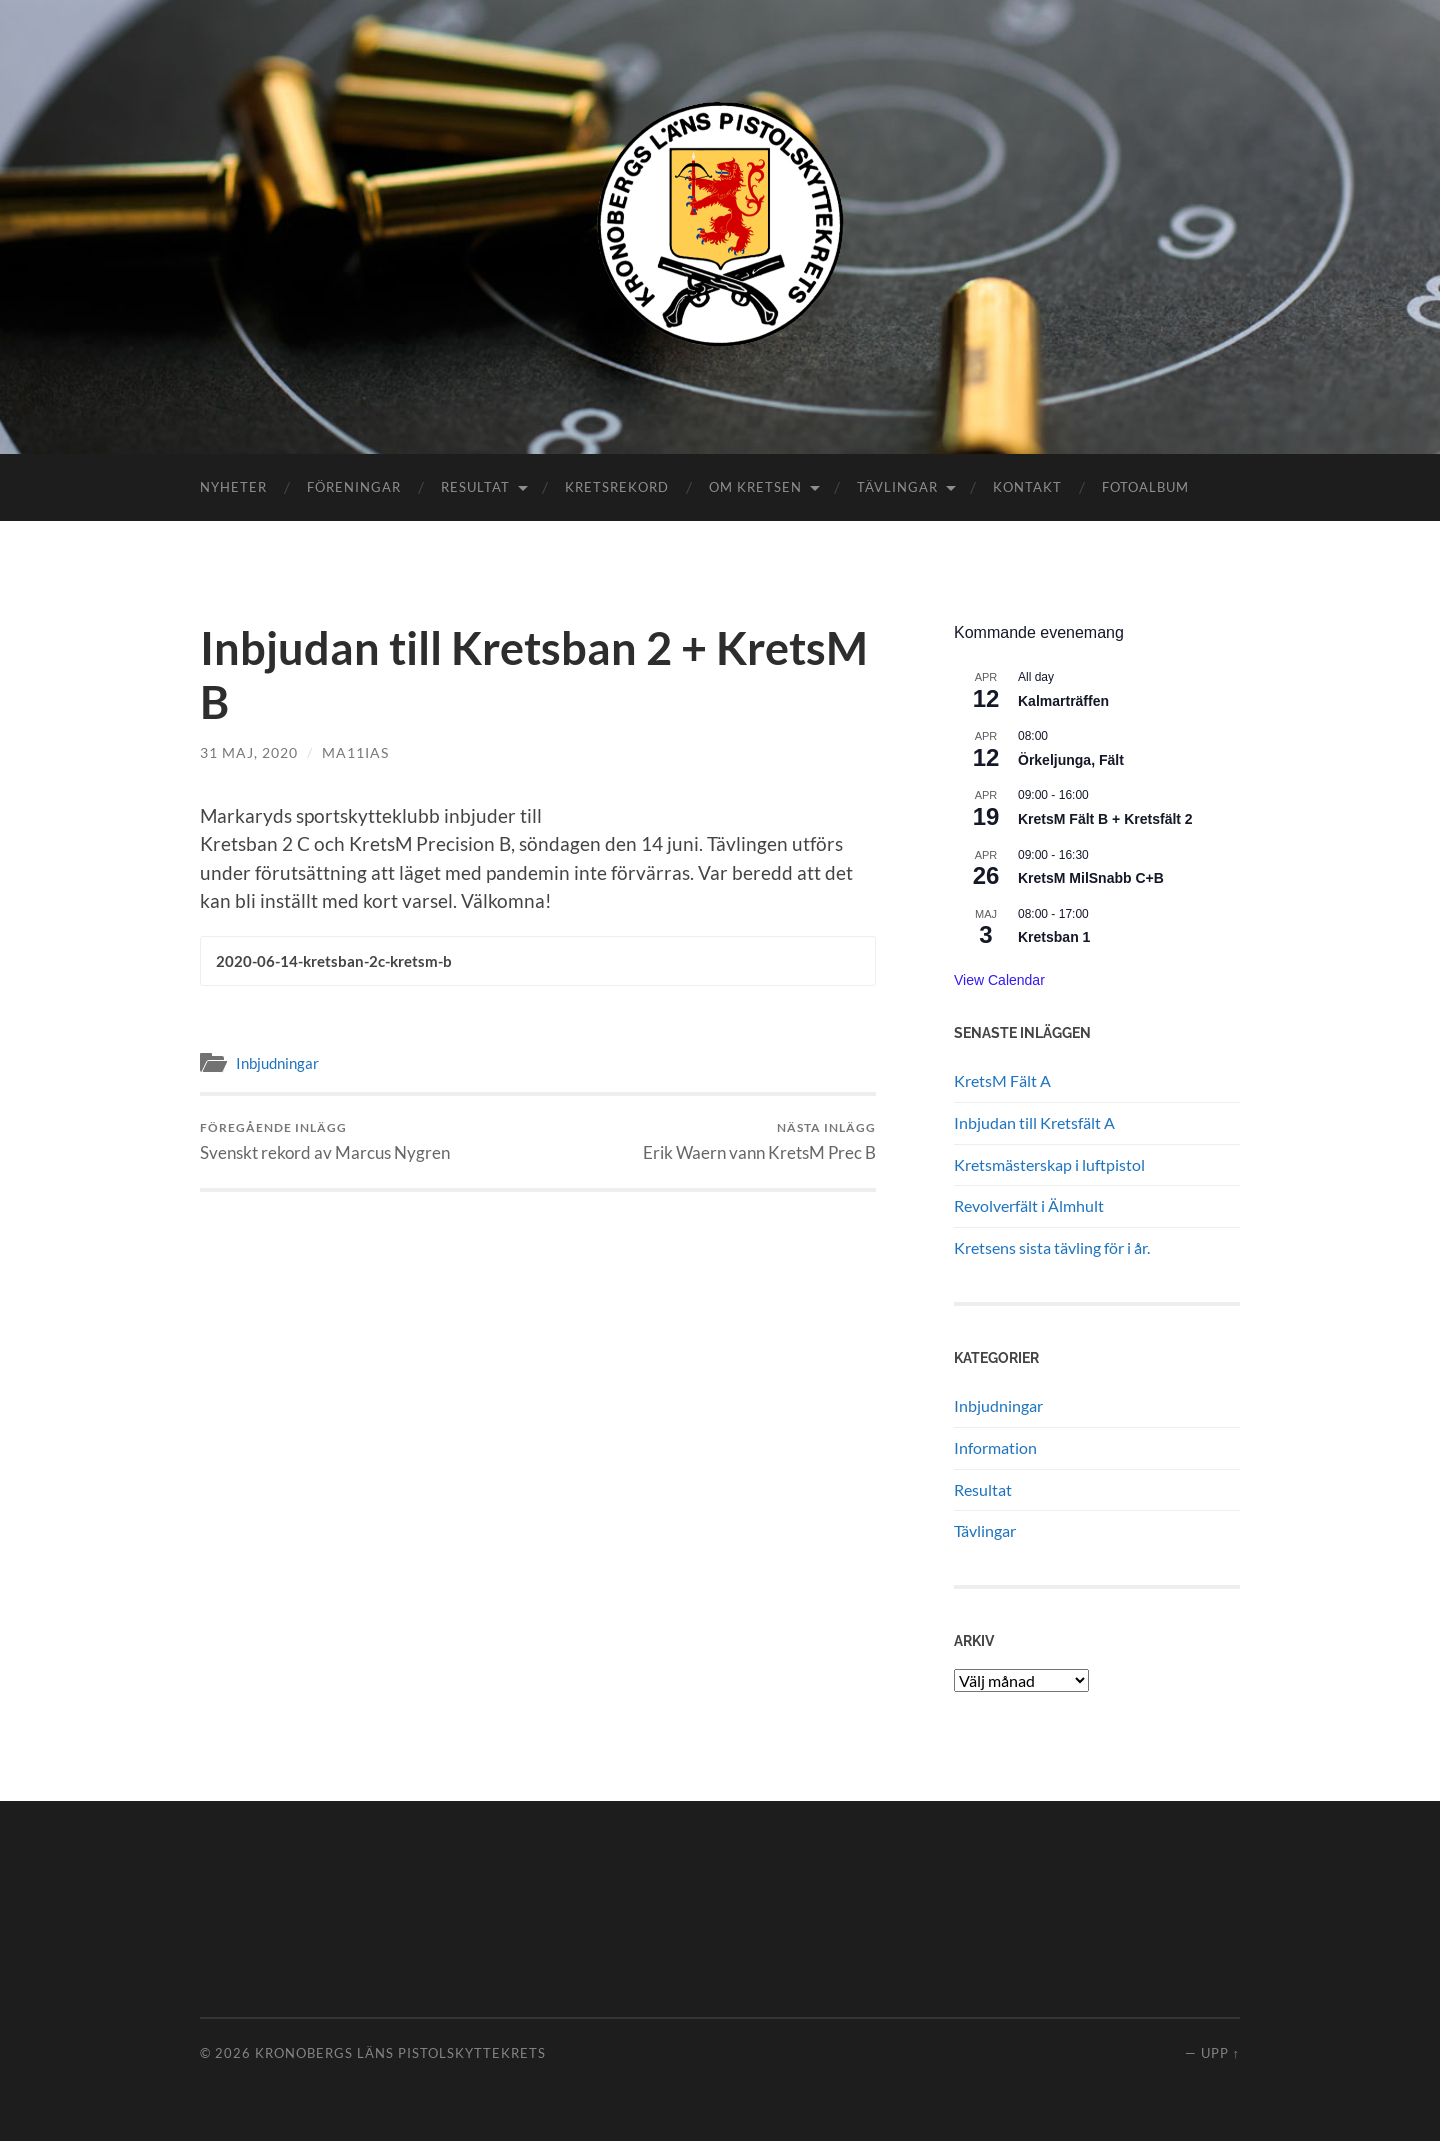  Describe the element at coordinates (755, 487) in the screenshot. I see `Om kretsen` at that location.